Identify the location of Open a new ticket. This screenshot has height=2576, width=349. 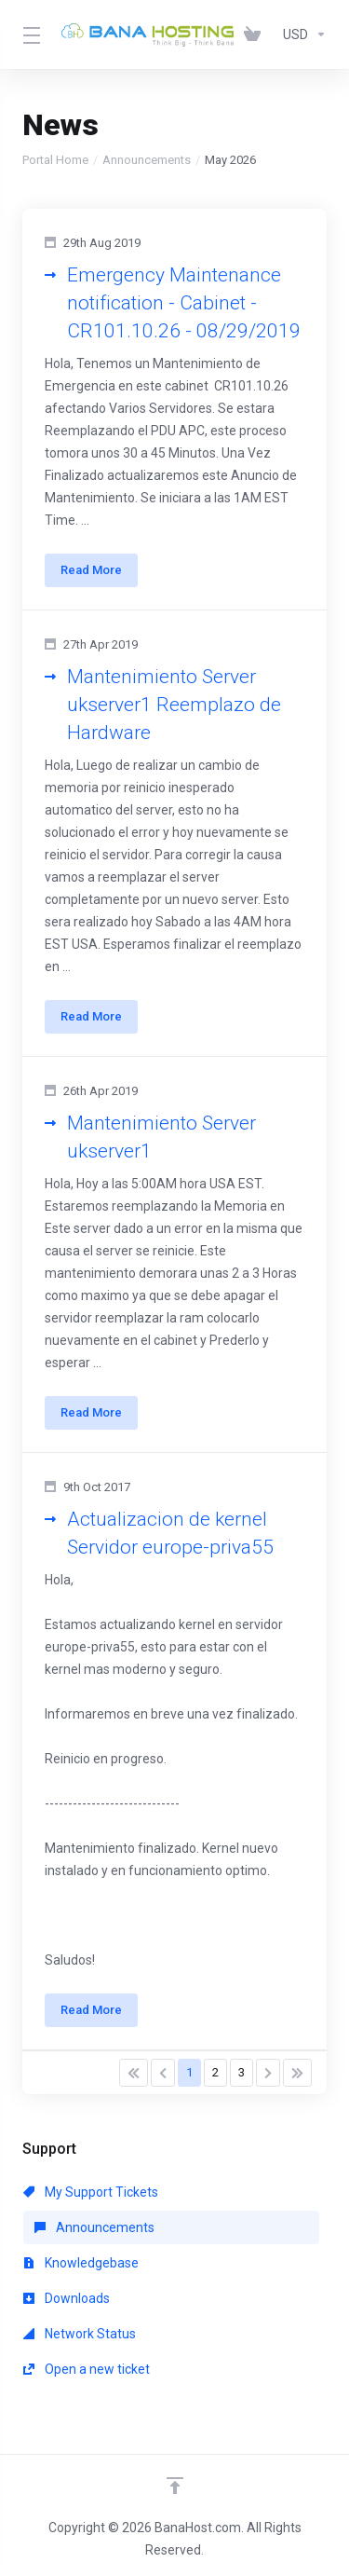
(86, 2369).